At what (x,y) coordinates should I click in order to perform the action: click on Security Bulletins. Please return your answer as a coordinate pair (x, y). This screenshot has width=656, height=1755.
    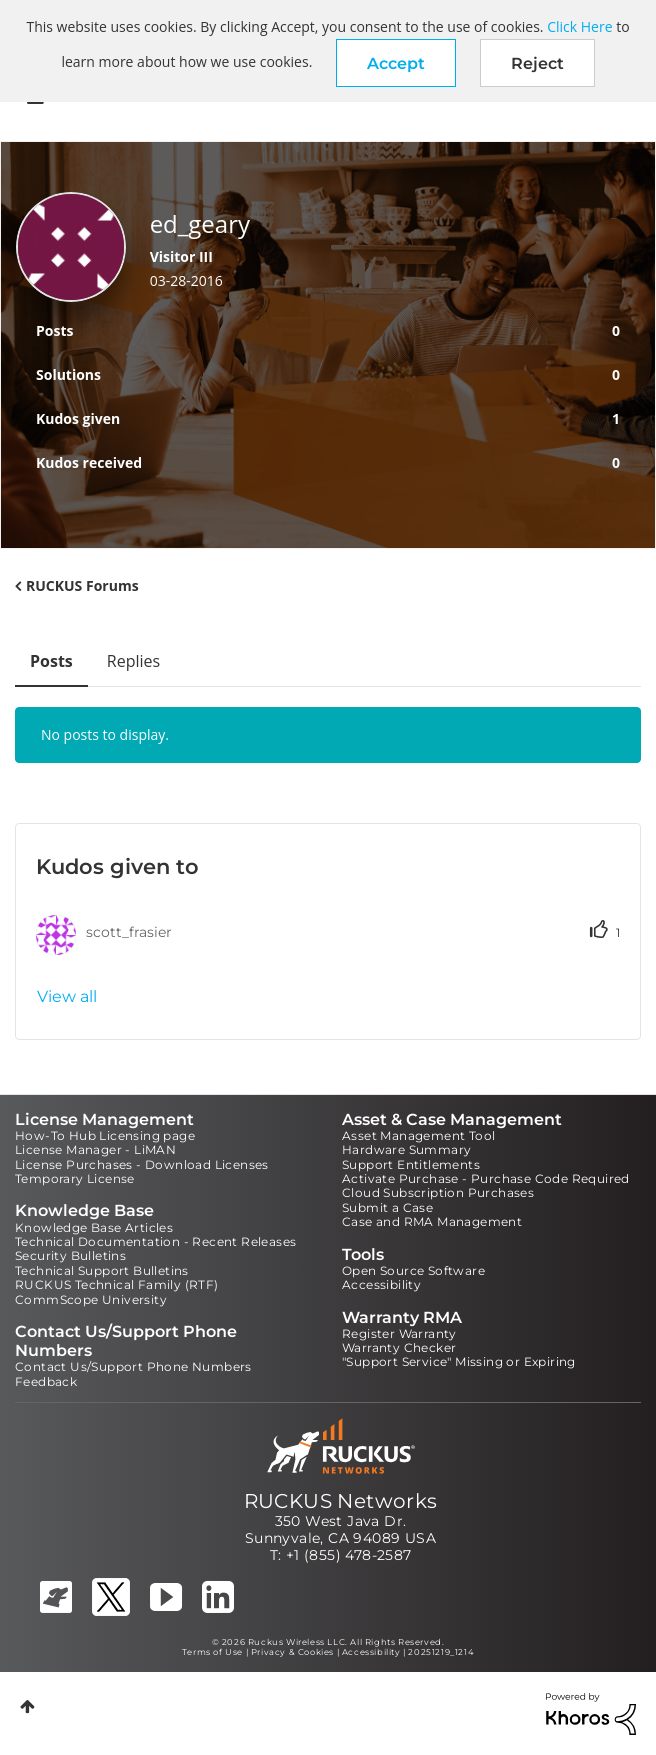
    Looking at the image, I should click on (70, 1255).